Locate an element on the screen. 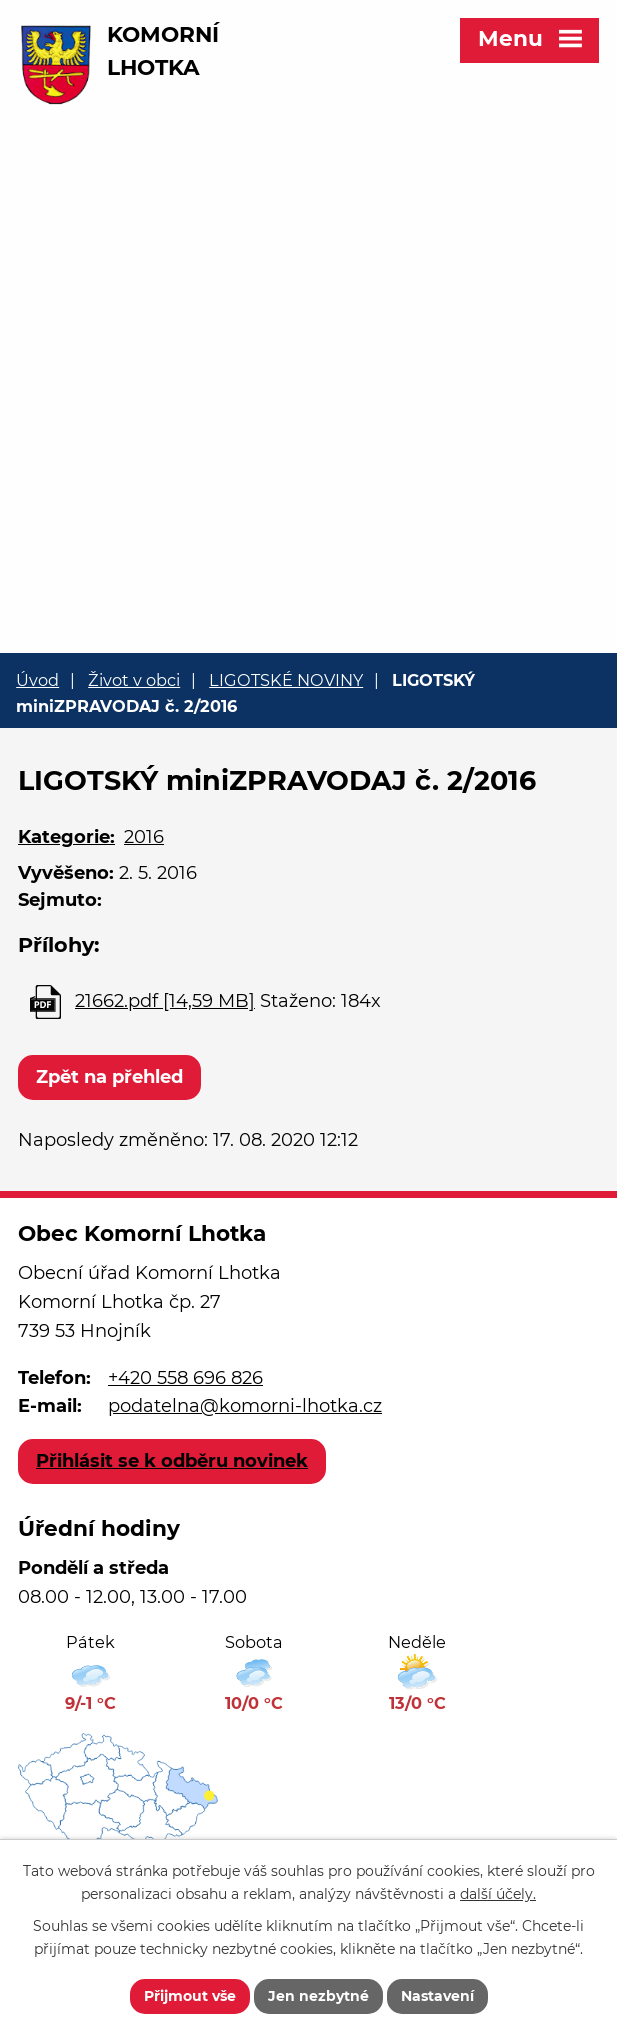 The height and width of the screenshot is (2033, 617). Život v obci is located at coordinates (134, 680).